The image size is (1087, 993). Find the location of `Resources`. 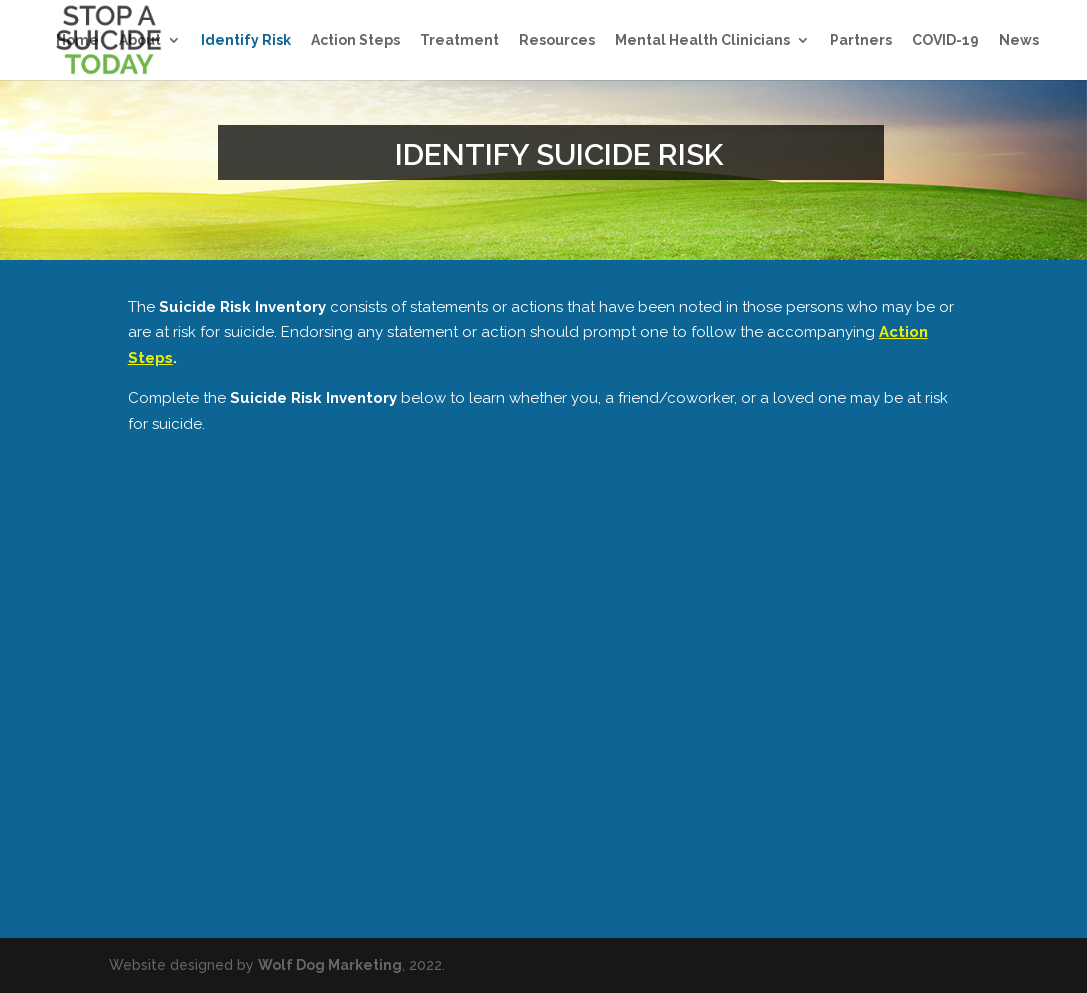

Resources is located at coordinates (557, 40).